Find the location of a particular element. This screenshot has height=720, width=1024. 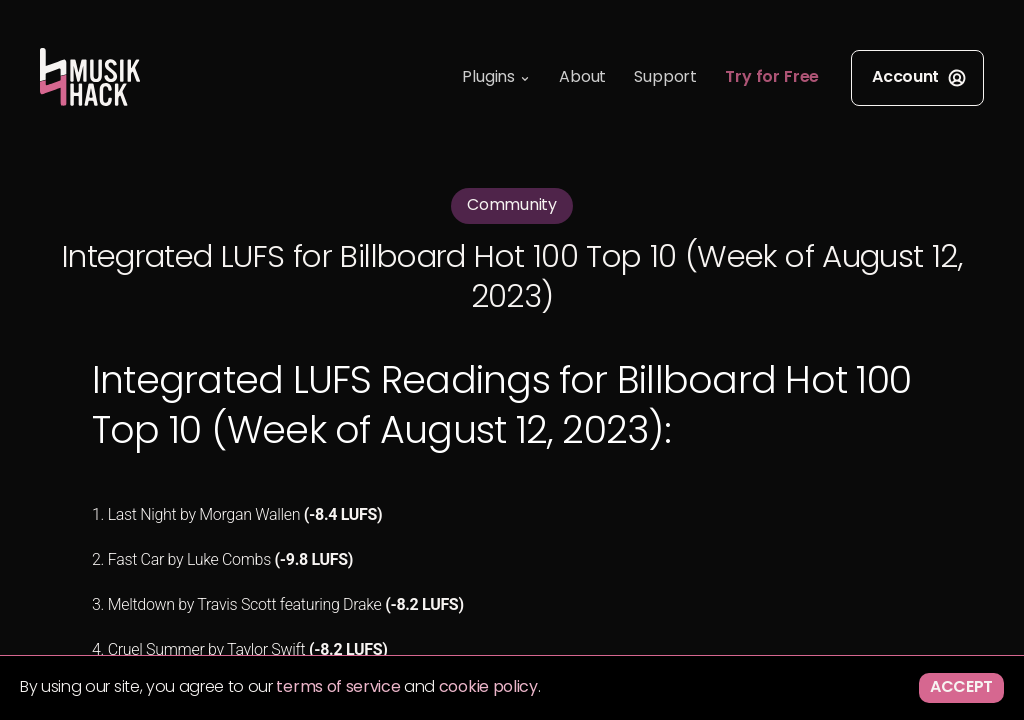

Account is located at coordinates (919, 78).